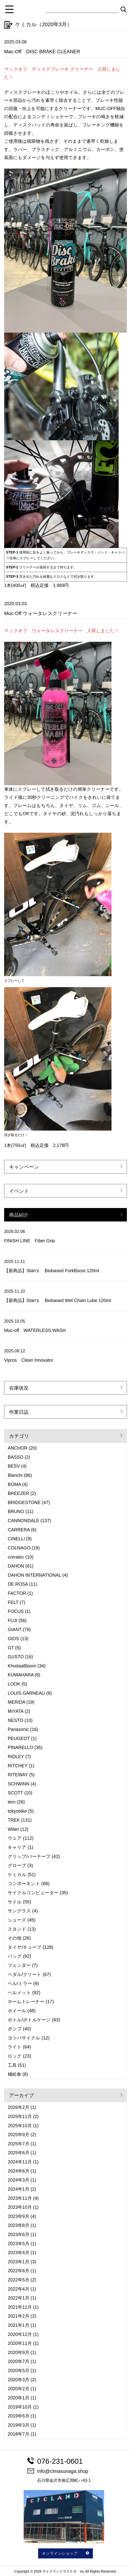  What do you see at coordinates (20, 2125) in the screenshot?
I see `2025年10月` at bounding box center [20, 2125].